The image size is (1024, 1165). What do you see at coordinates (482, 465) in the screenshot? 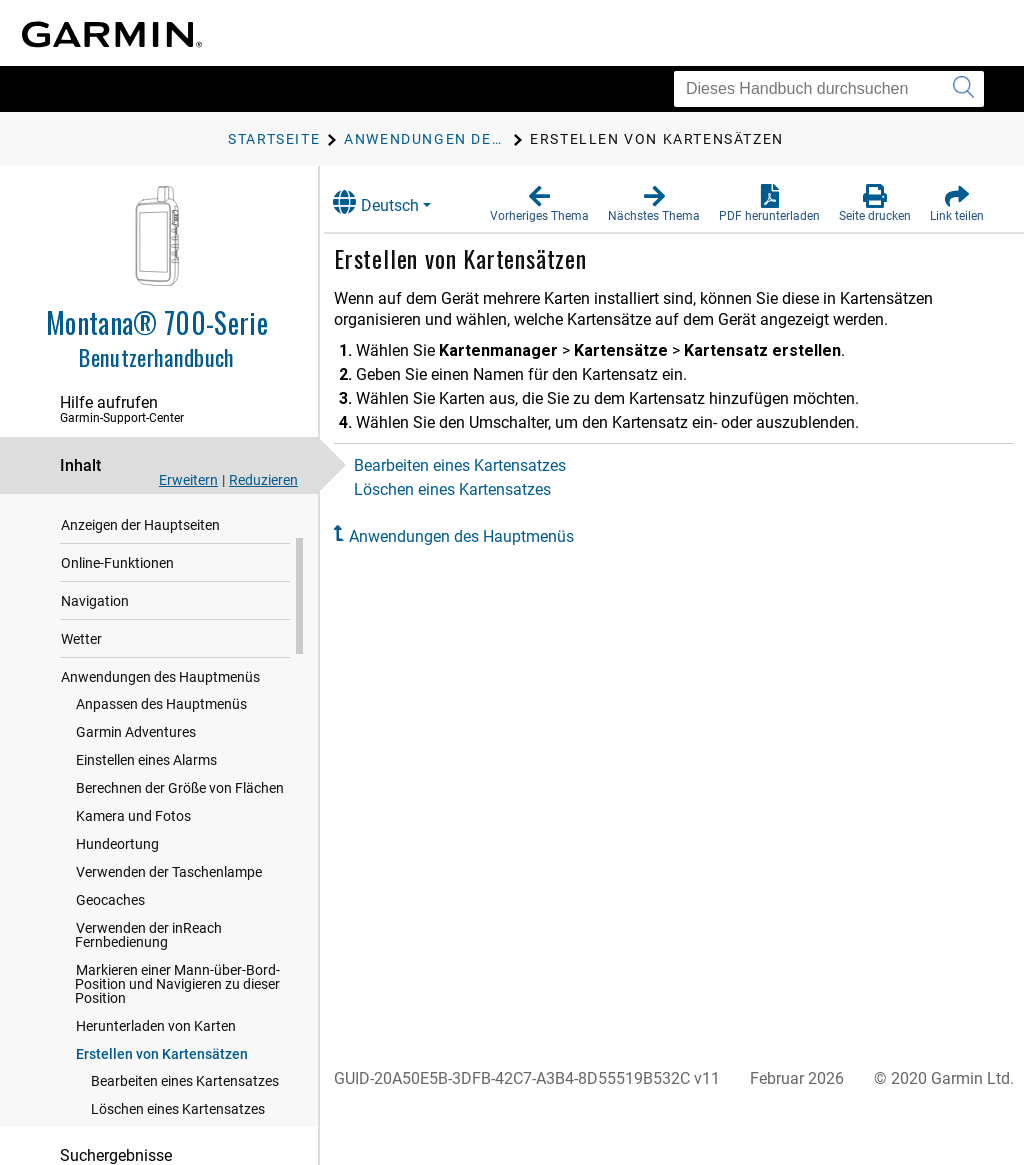
I see `Bearbeiten eines Kartensatzes` at bounding box center [482, 465].